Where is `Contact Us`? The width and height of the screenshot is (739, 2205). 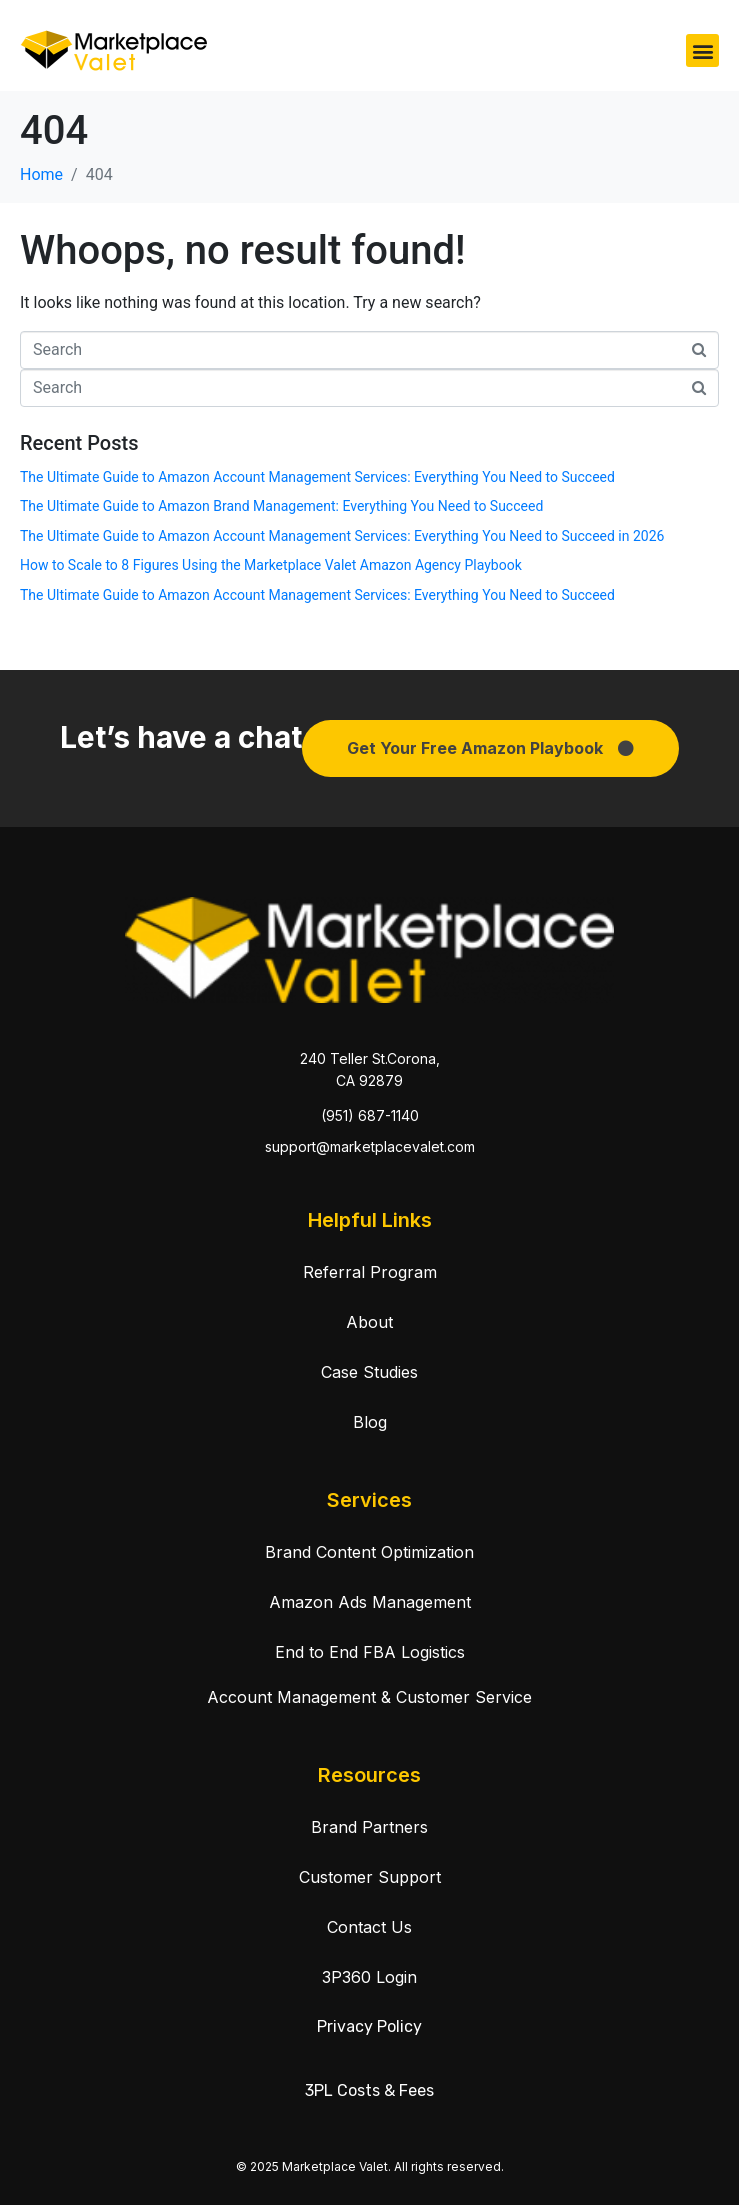
Contact Us is located at coordinates (369, 1927).